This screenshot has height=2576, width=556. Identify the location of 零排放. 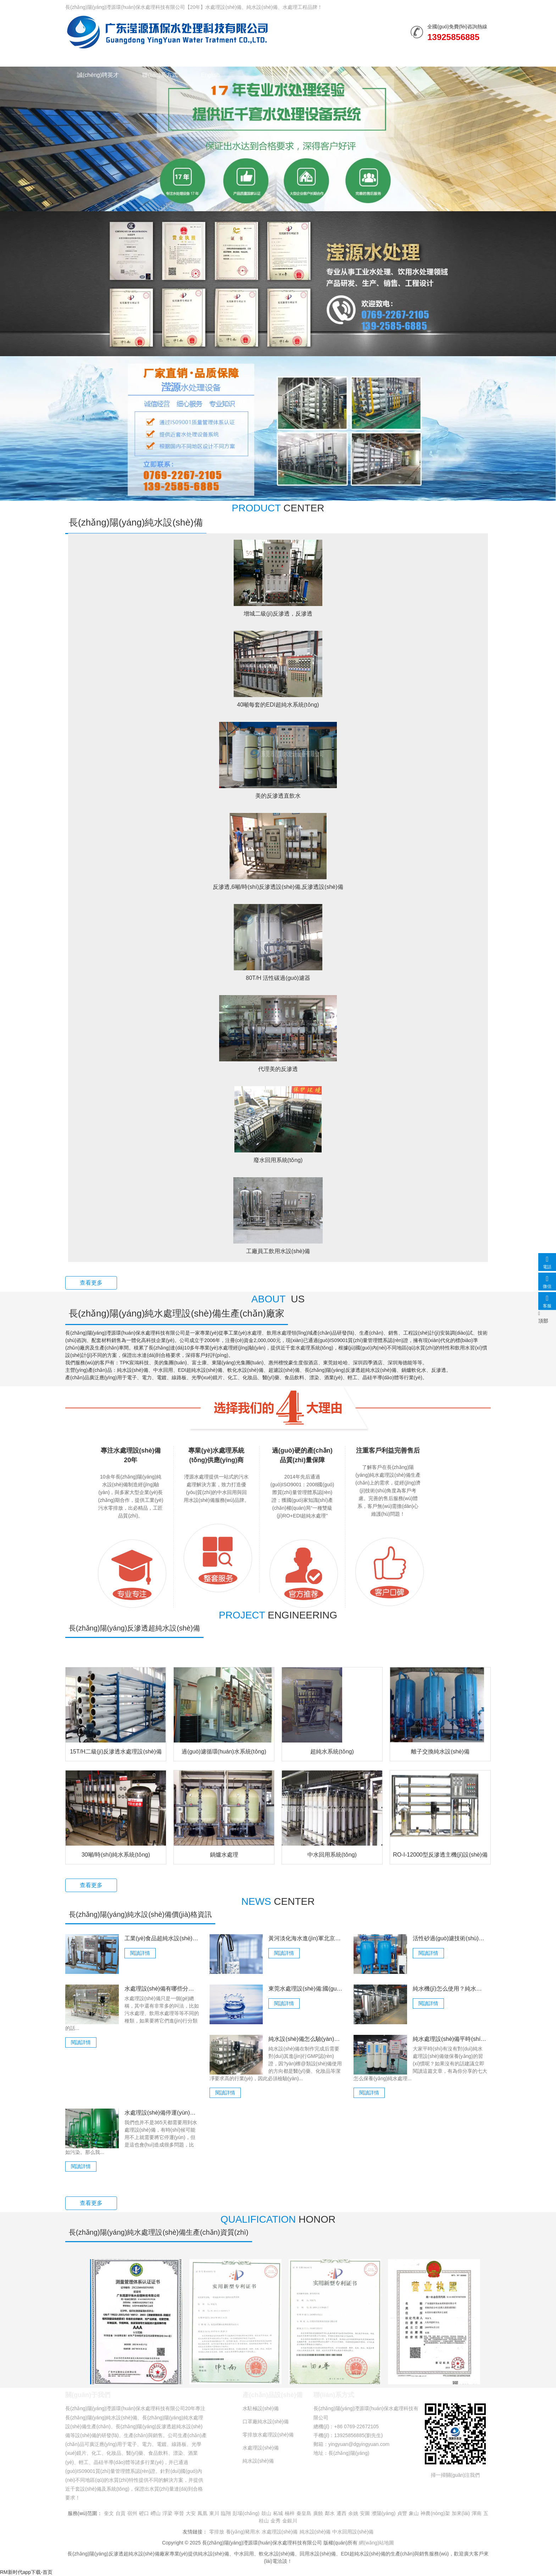
(216, 2532).